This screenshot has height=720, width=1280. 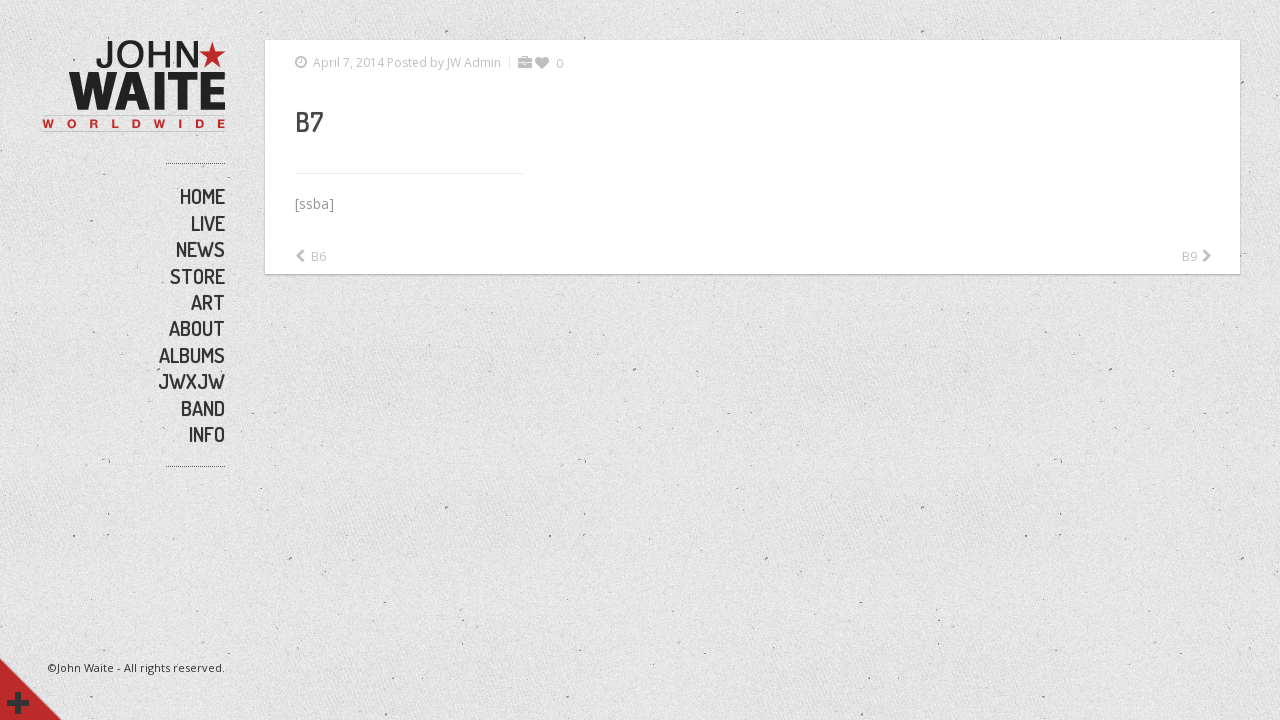 What do you see at coordinates (207, 434) in the screenshot?
I see `INFO` at bounding box center [207, 434].